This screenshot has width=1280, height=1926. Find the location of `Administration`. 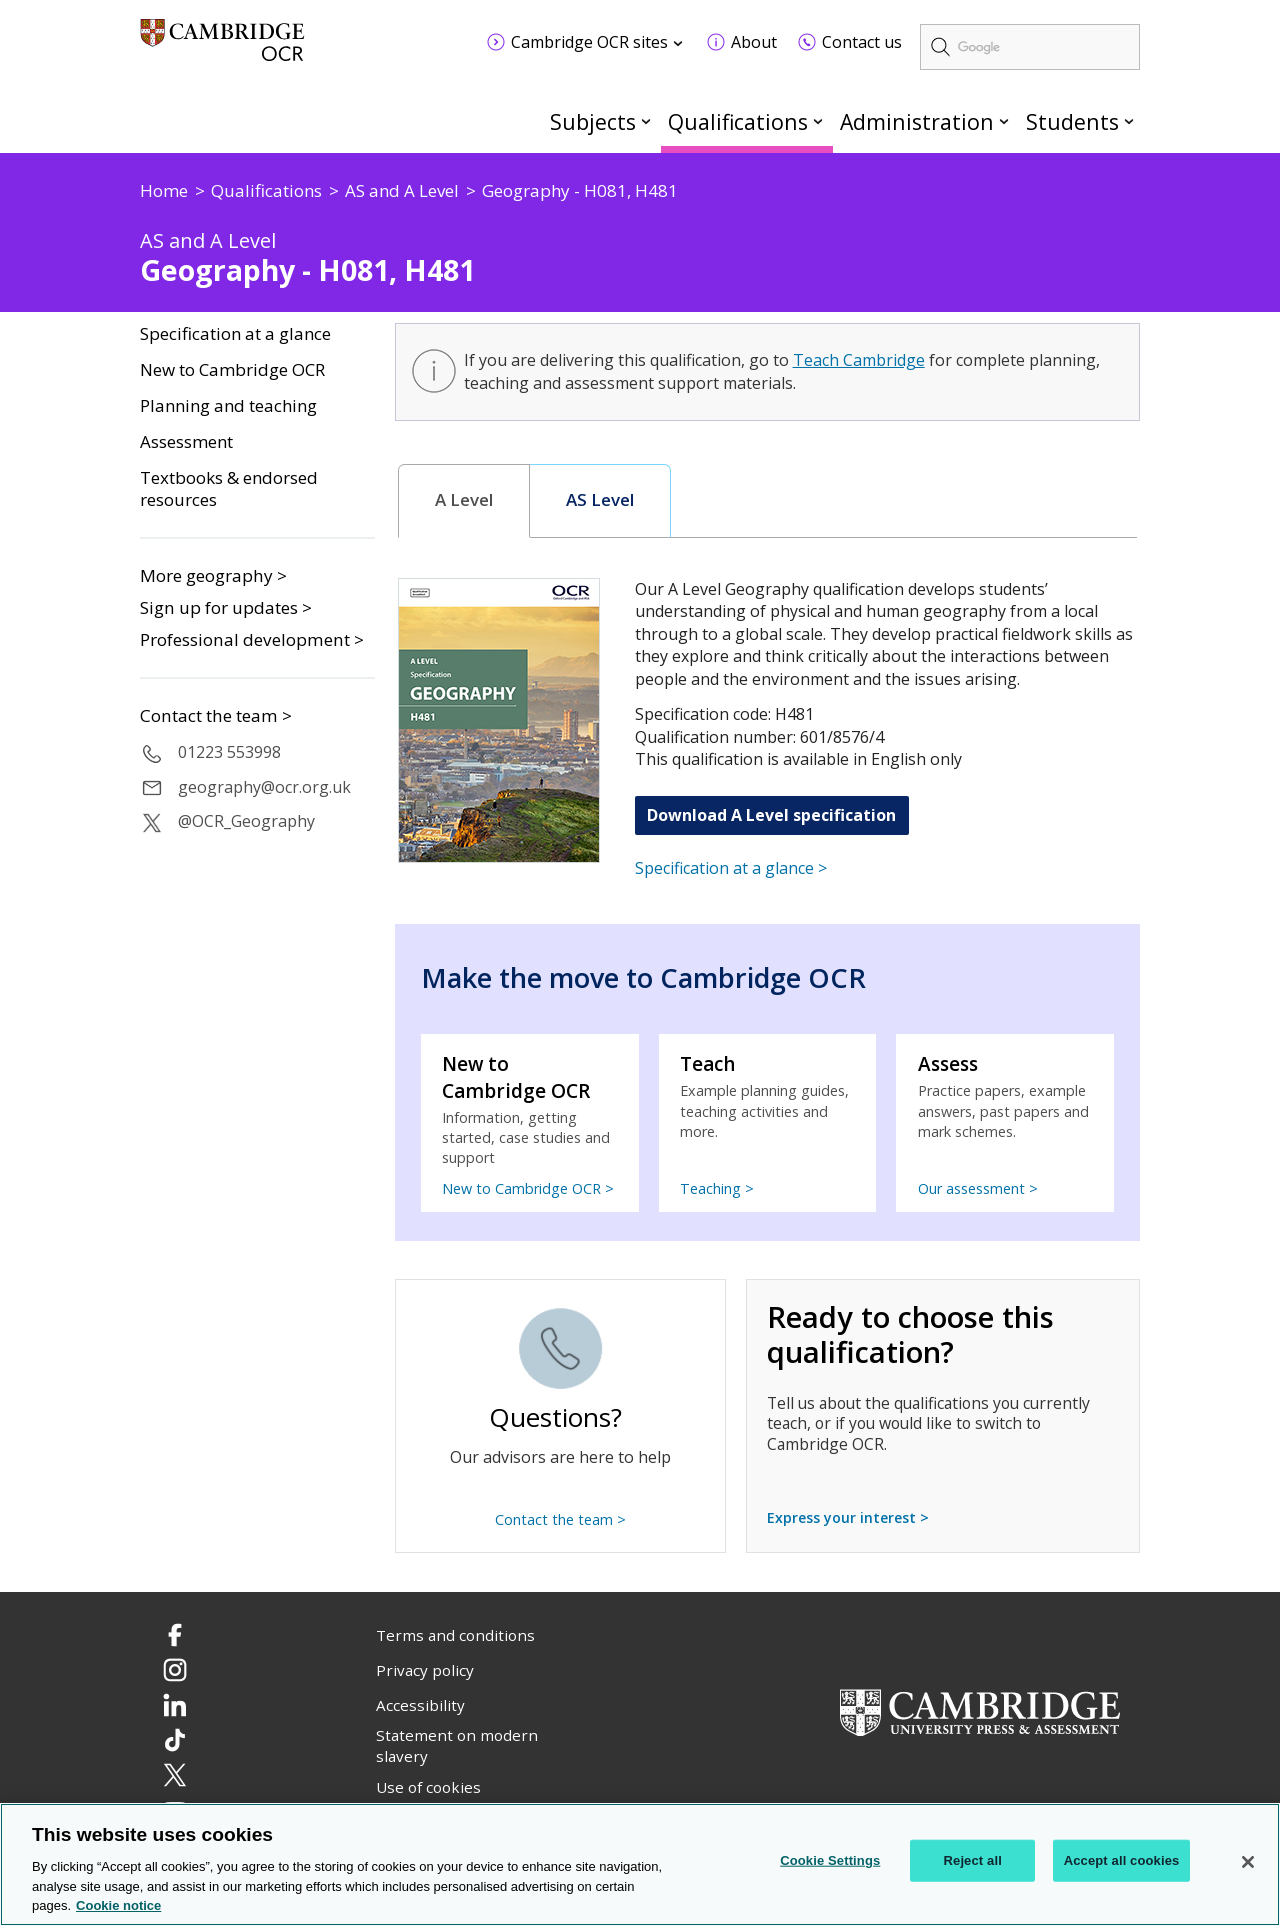

Administration is located at coordinates (917, 121).